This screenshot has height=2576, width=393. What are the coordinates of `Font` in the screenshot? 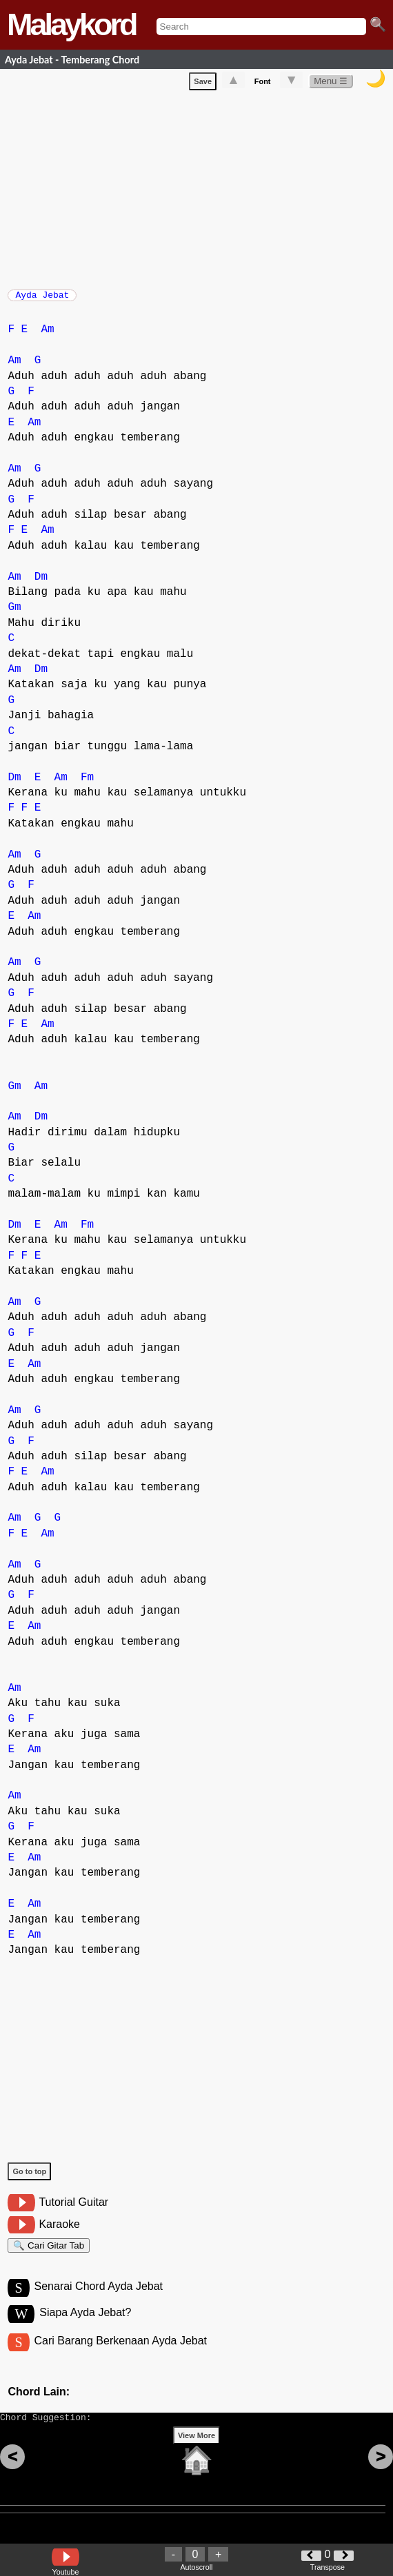 It's located at (262, 84).